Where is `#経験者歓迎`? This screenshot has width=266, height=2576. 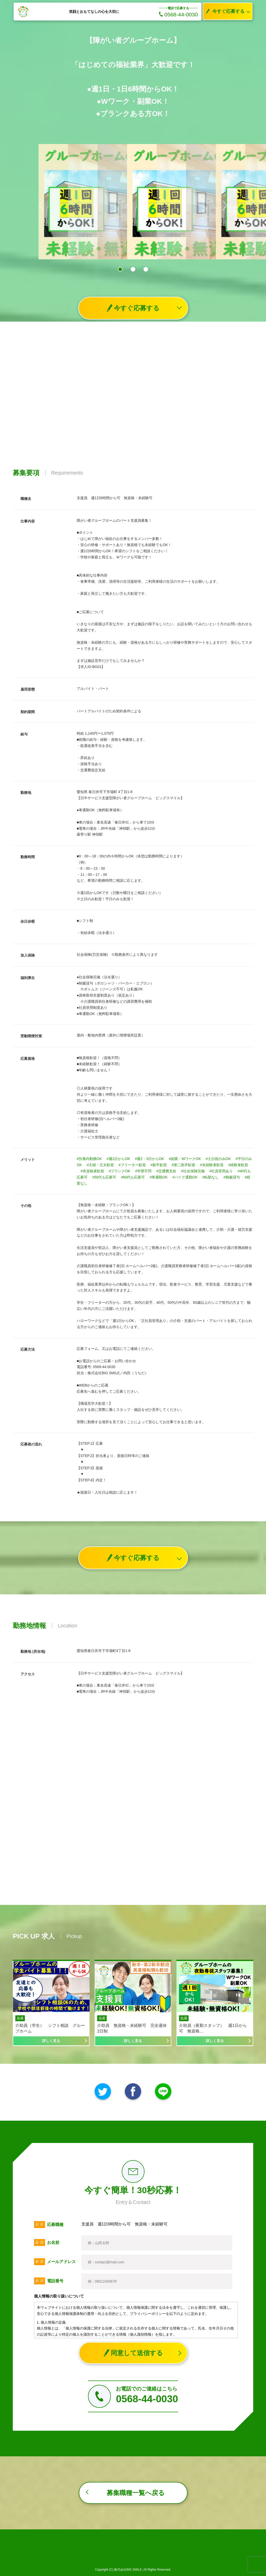
#経験者歓迎 is located at coordinates (238, 1165).